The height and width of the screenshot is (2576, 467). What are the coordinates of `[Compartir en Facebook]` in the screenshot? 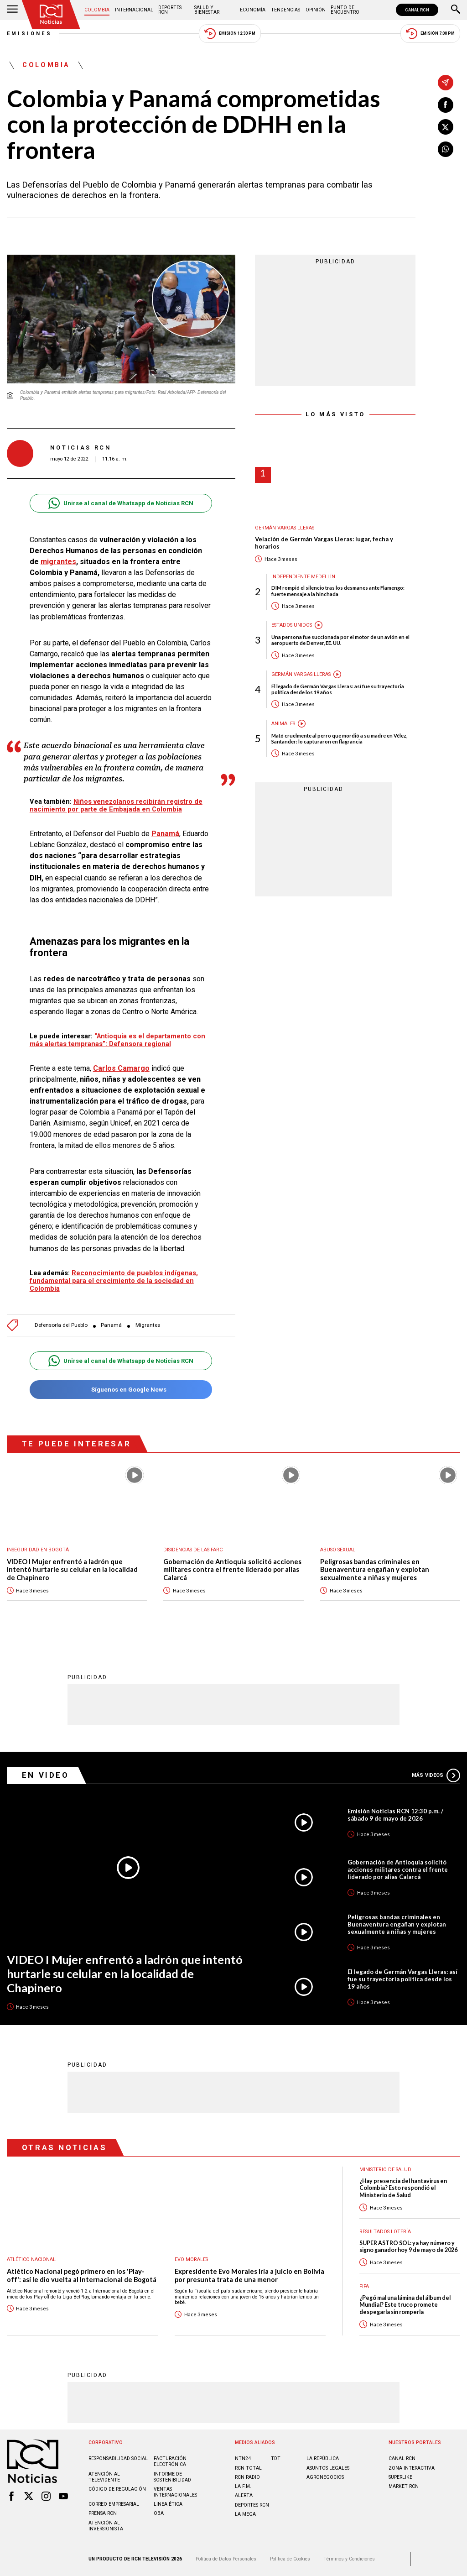 It's located at (445, 105).